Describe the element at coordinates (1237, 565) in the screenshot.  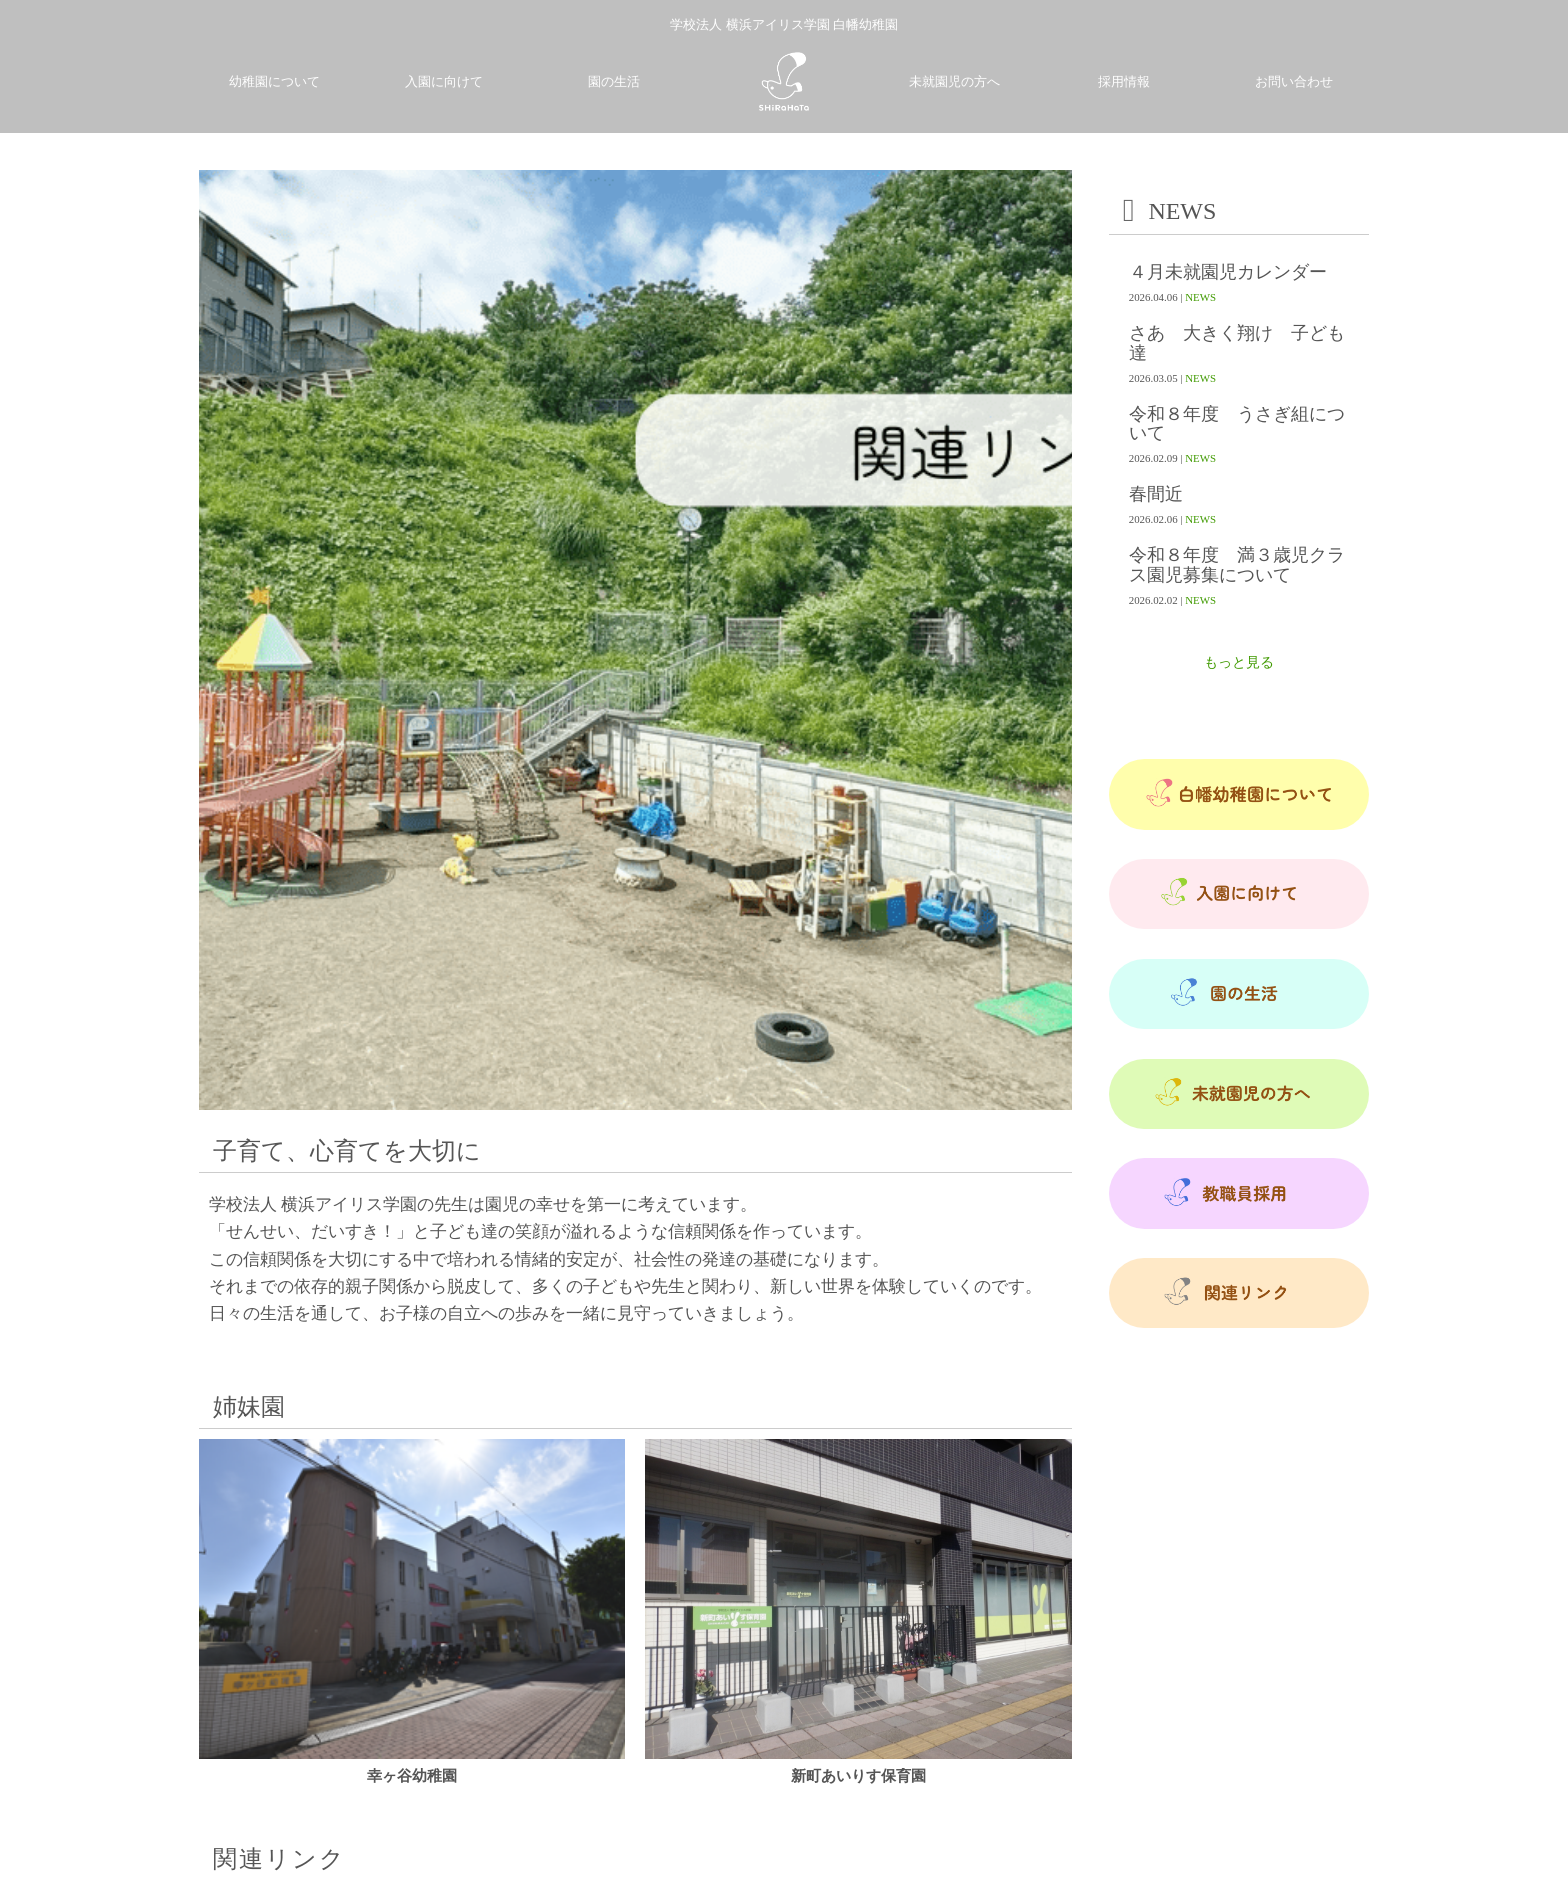
I see `令和８年度 満３歳児クラス園児募集について` at that location.